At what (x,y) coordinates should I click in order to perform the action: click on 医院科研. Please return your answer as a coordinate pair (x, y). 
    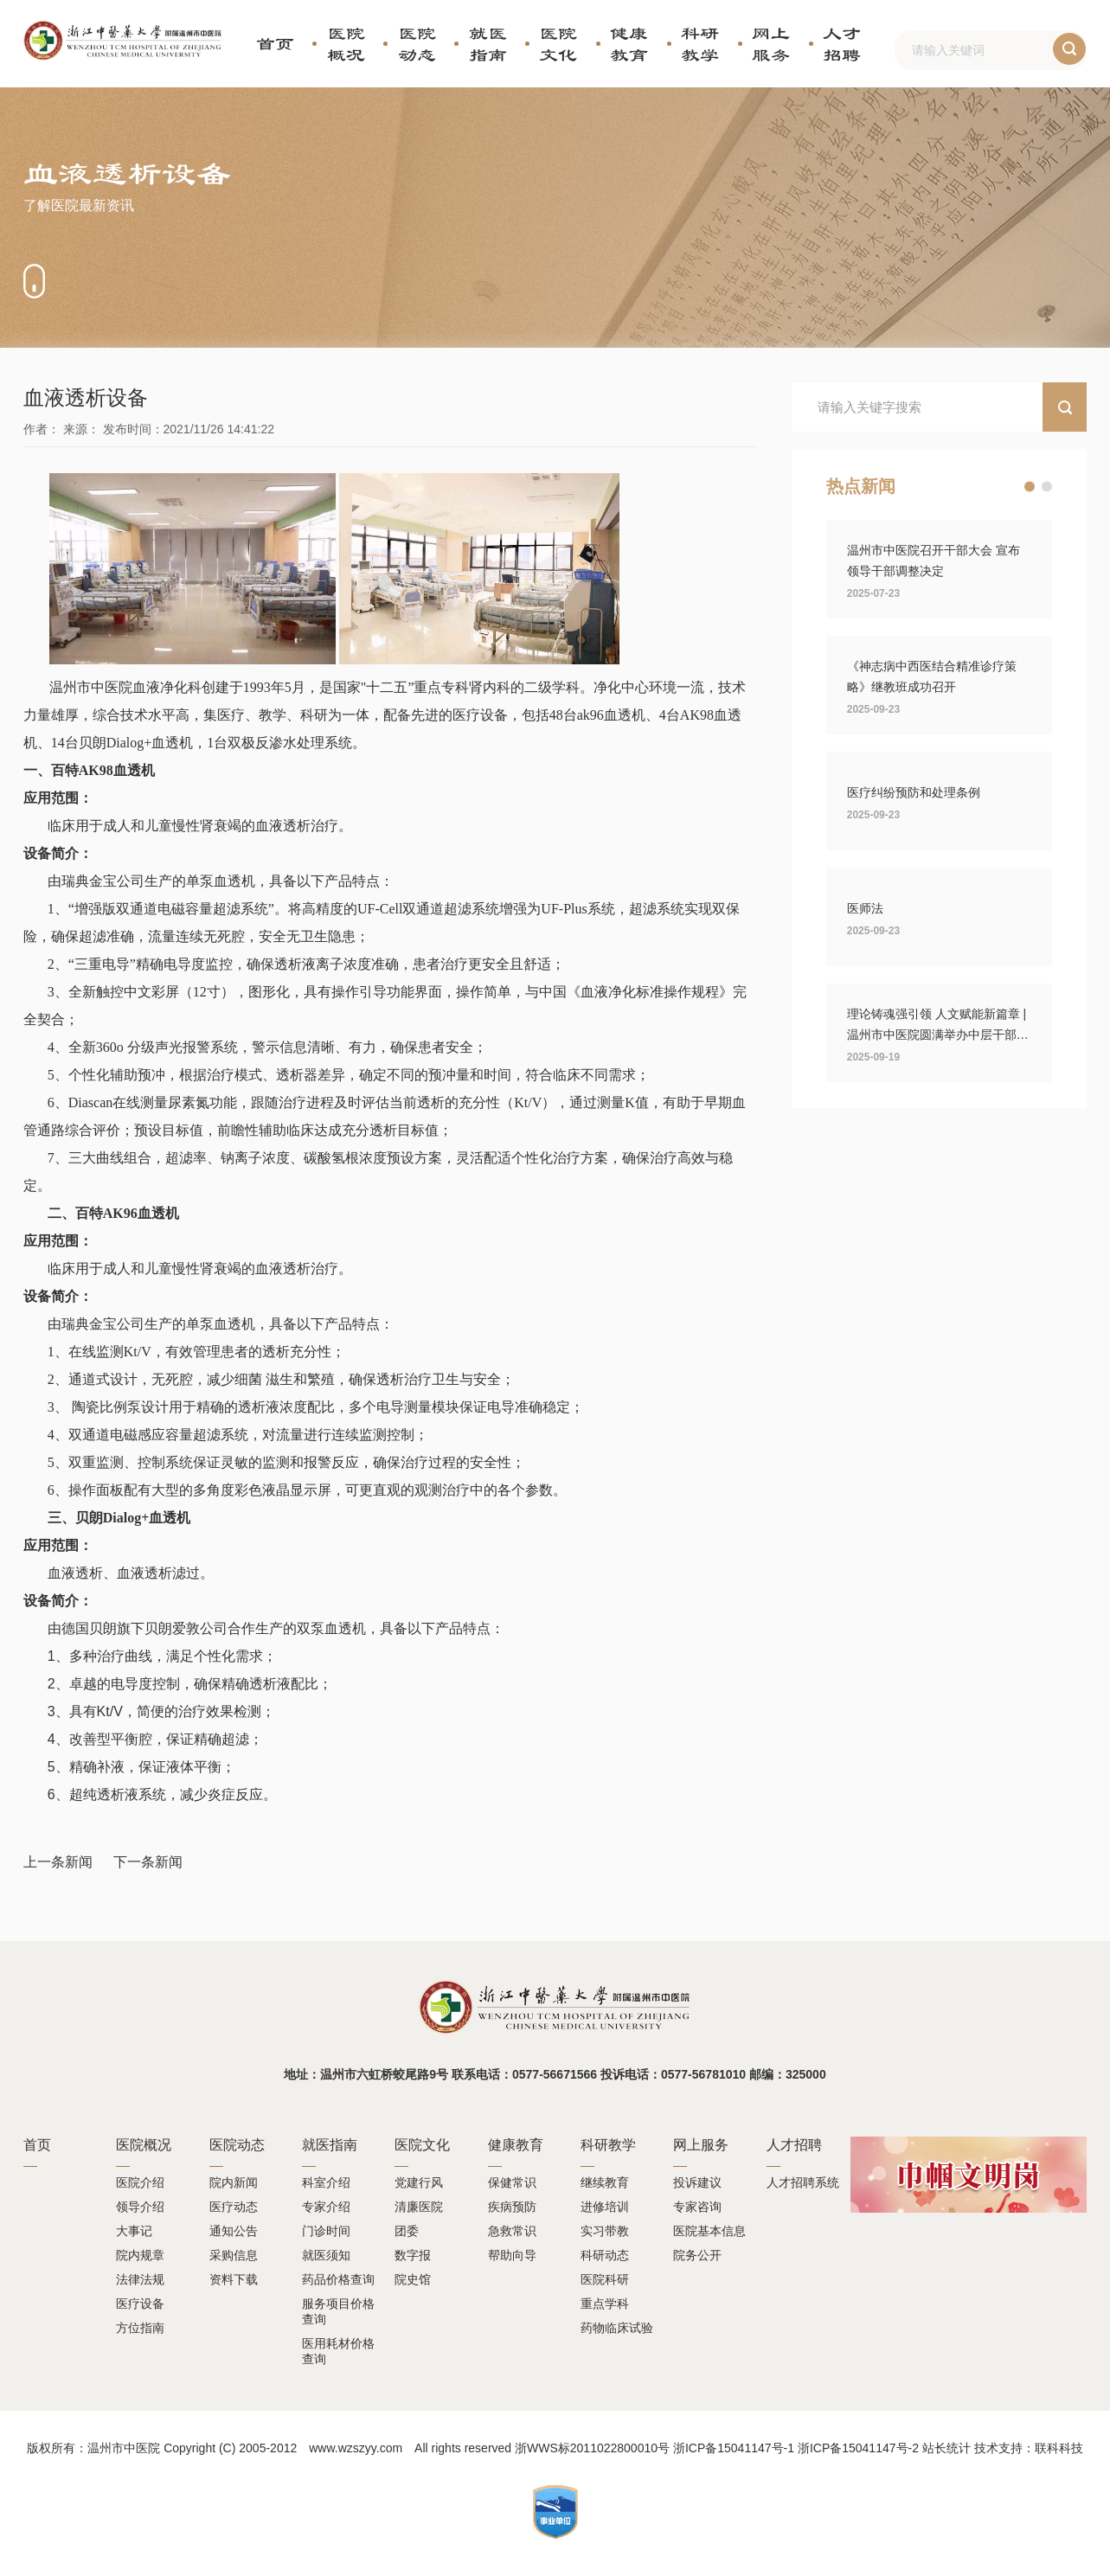
    Looking at the image, I should click on (605, 2279).